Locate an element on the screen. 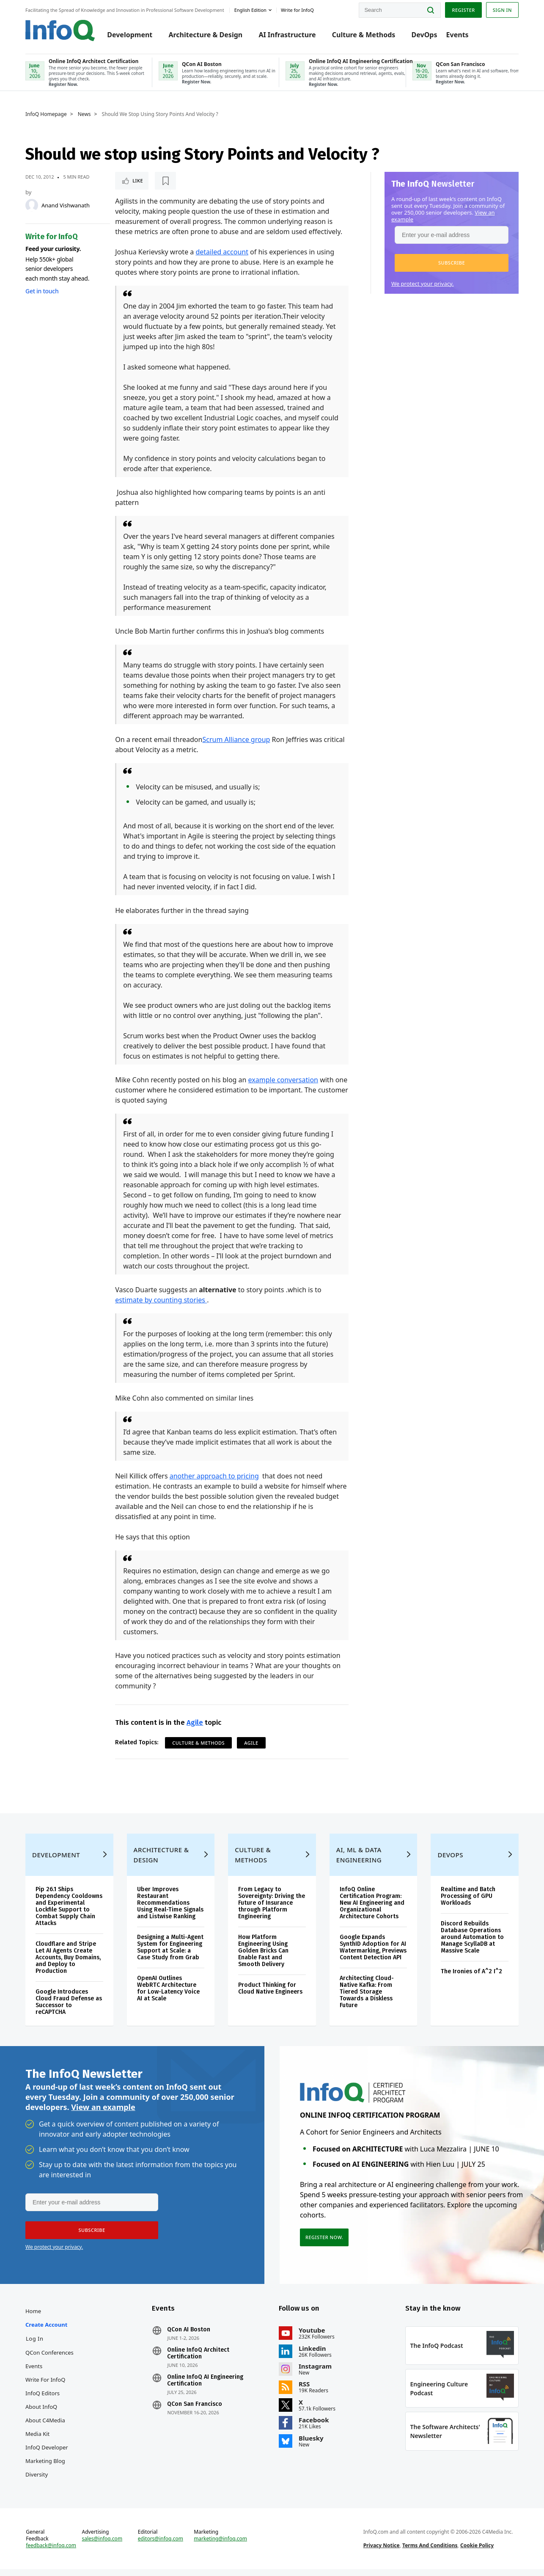 The width and height of the screenshot is (544, 2576). How Platform Engineering Using Golden Bricks Can Enable Fast and Smooth Delivery is located at coordinates (263, 1957).